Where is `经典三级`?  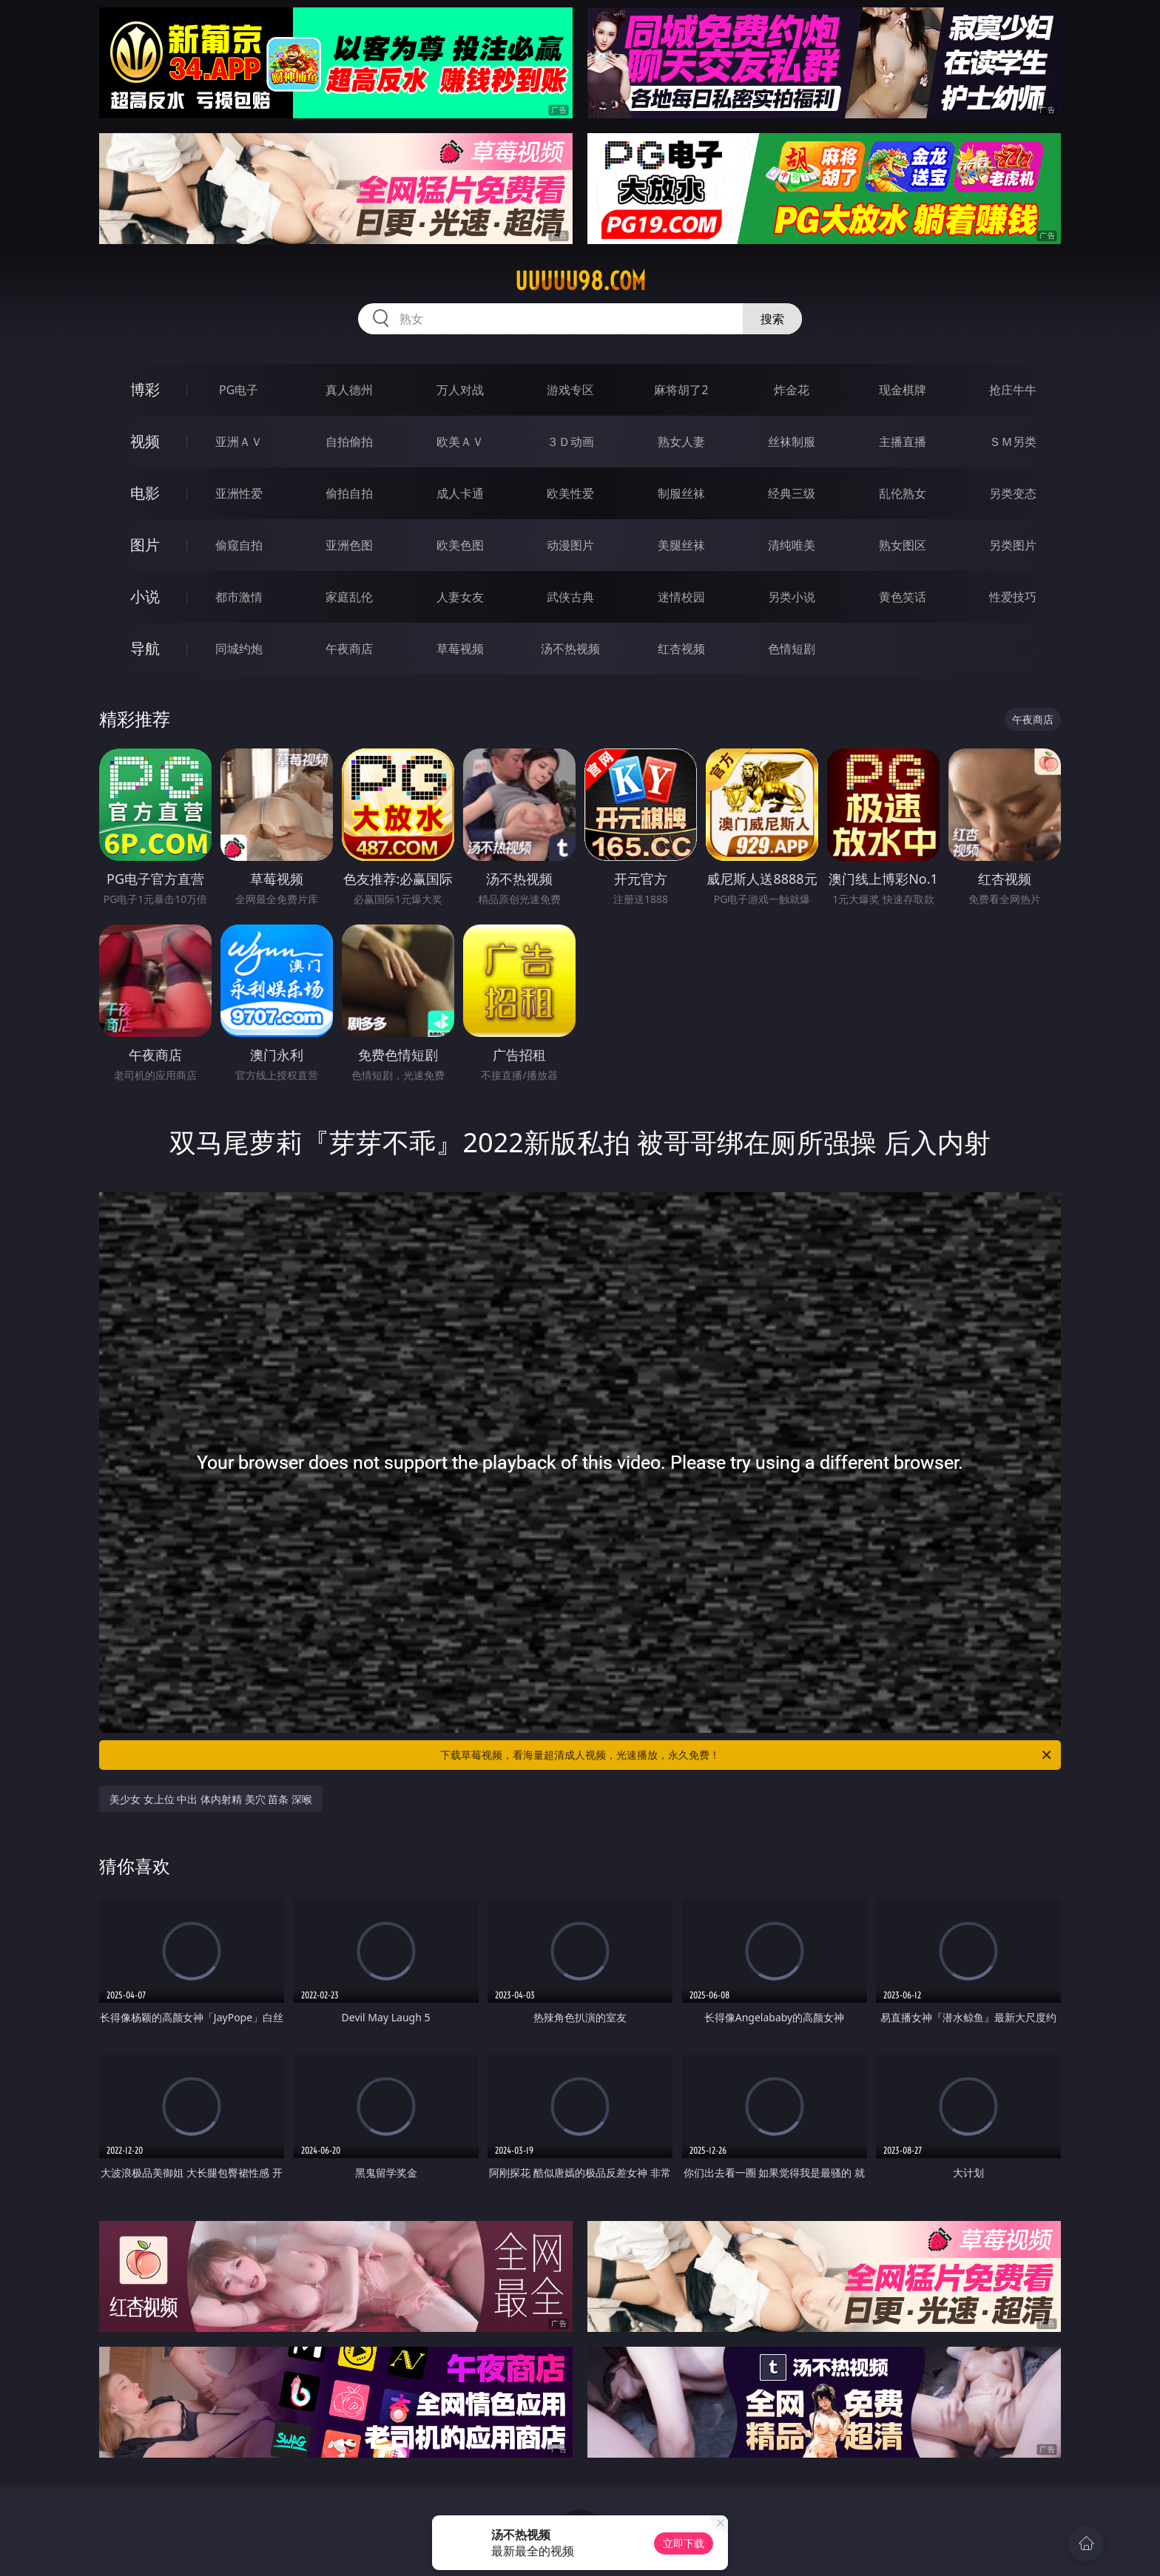 经典三级 is located at coordinates (791, 493).